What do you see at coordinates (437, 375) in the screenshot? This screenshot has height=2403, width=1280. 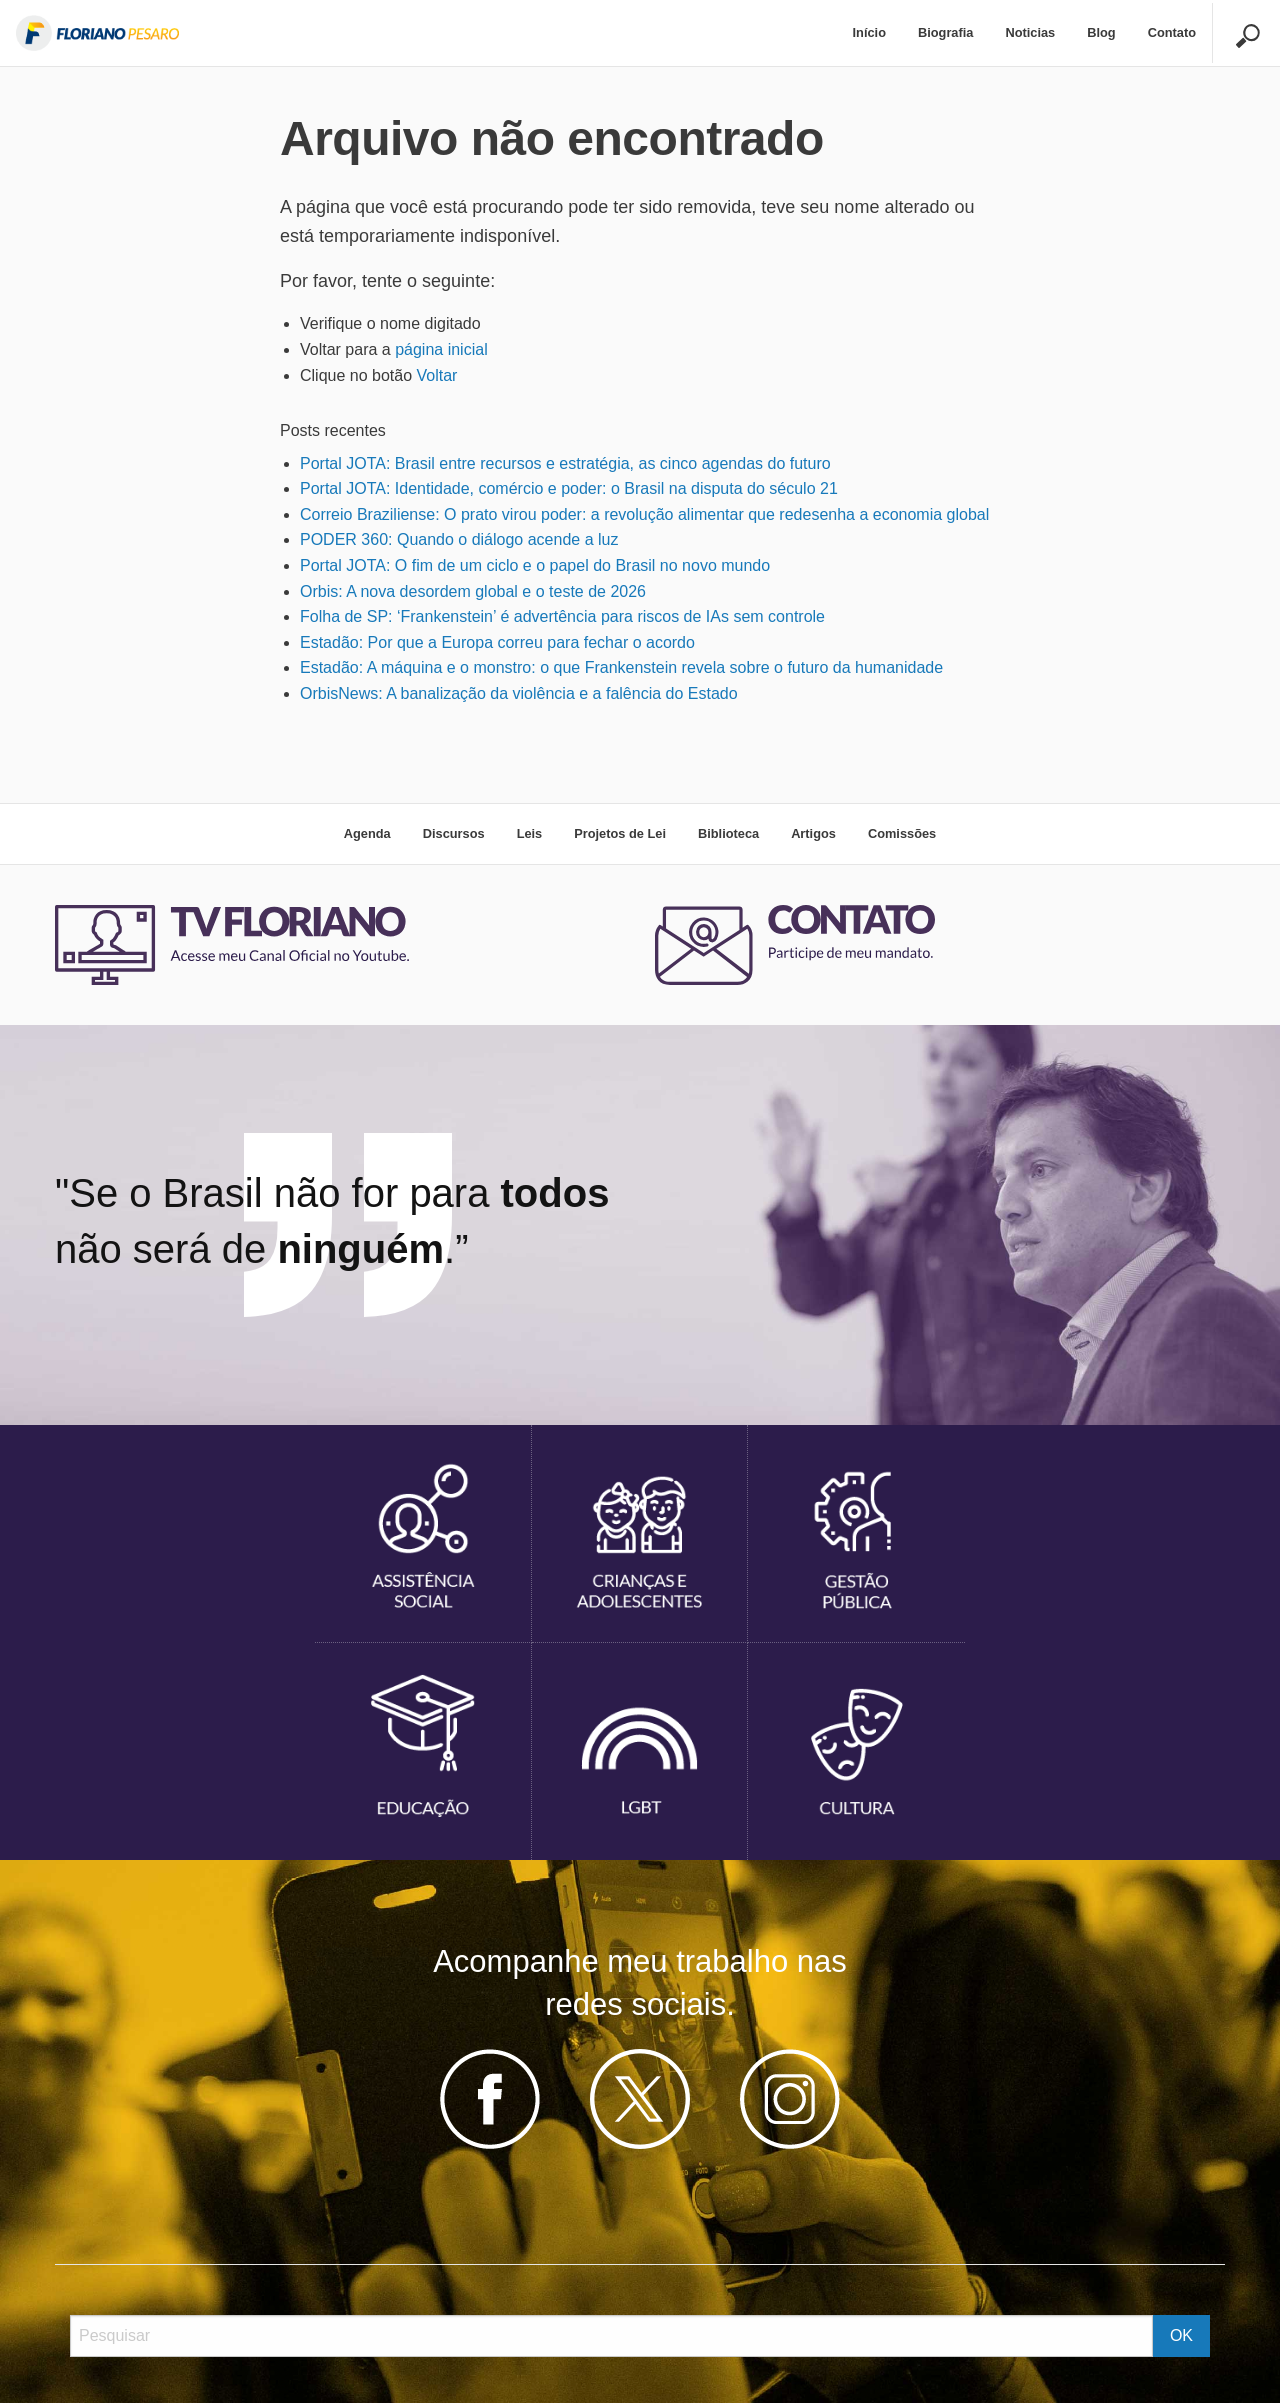 I see `Voltar` at bounding box center [437, 375].